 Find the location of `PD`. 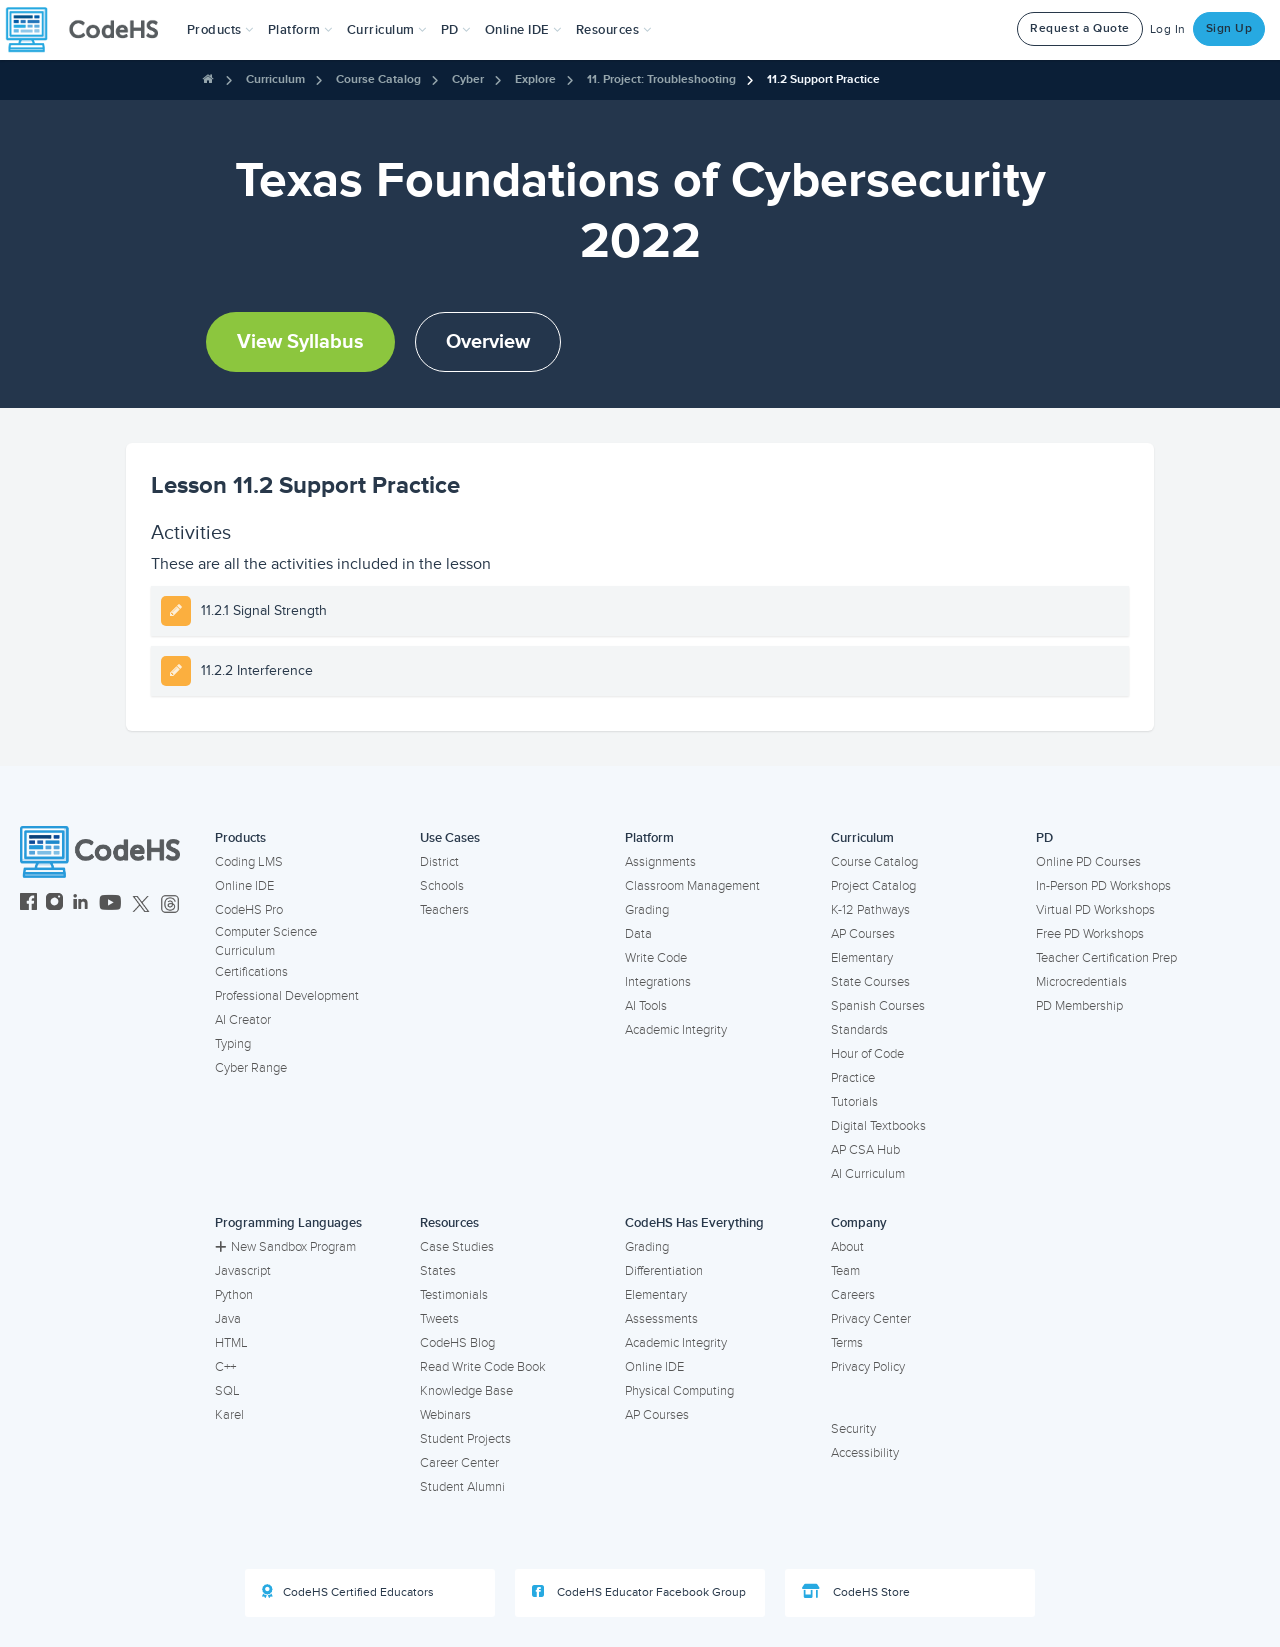

PD is located at coordinates (1044, 838).